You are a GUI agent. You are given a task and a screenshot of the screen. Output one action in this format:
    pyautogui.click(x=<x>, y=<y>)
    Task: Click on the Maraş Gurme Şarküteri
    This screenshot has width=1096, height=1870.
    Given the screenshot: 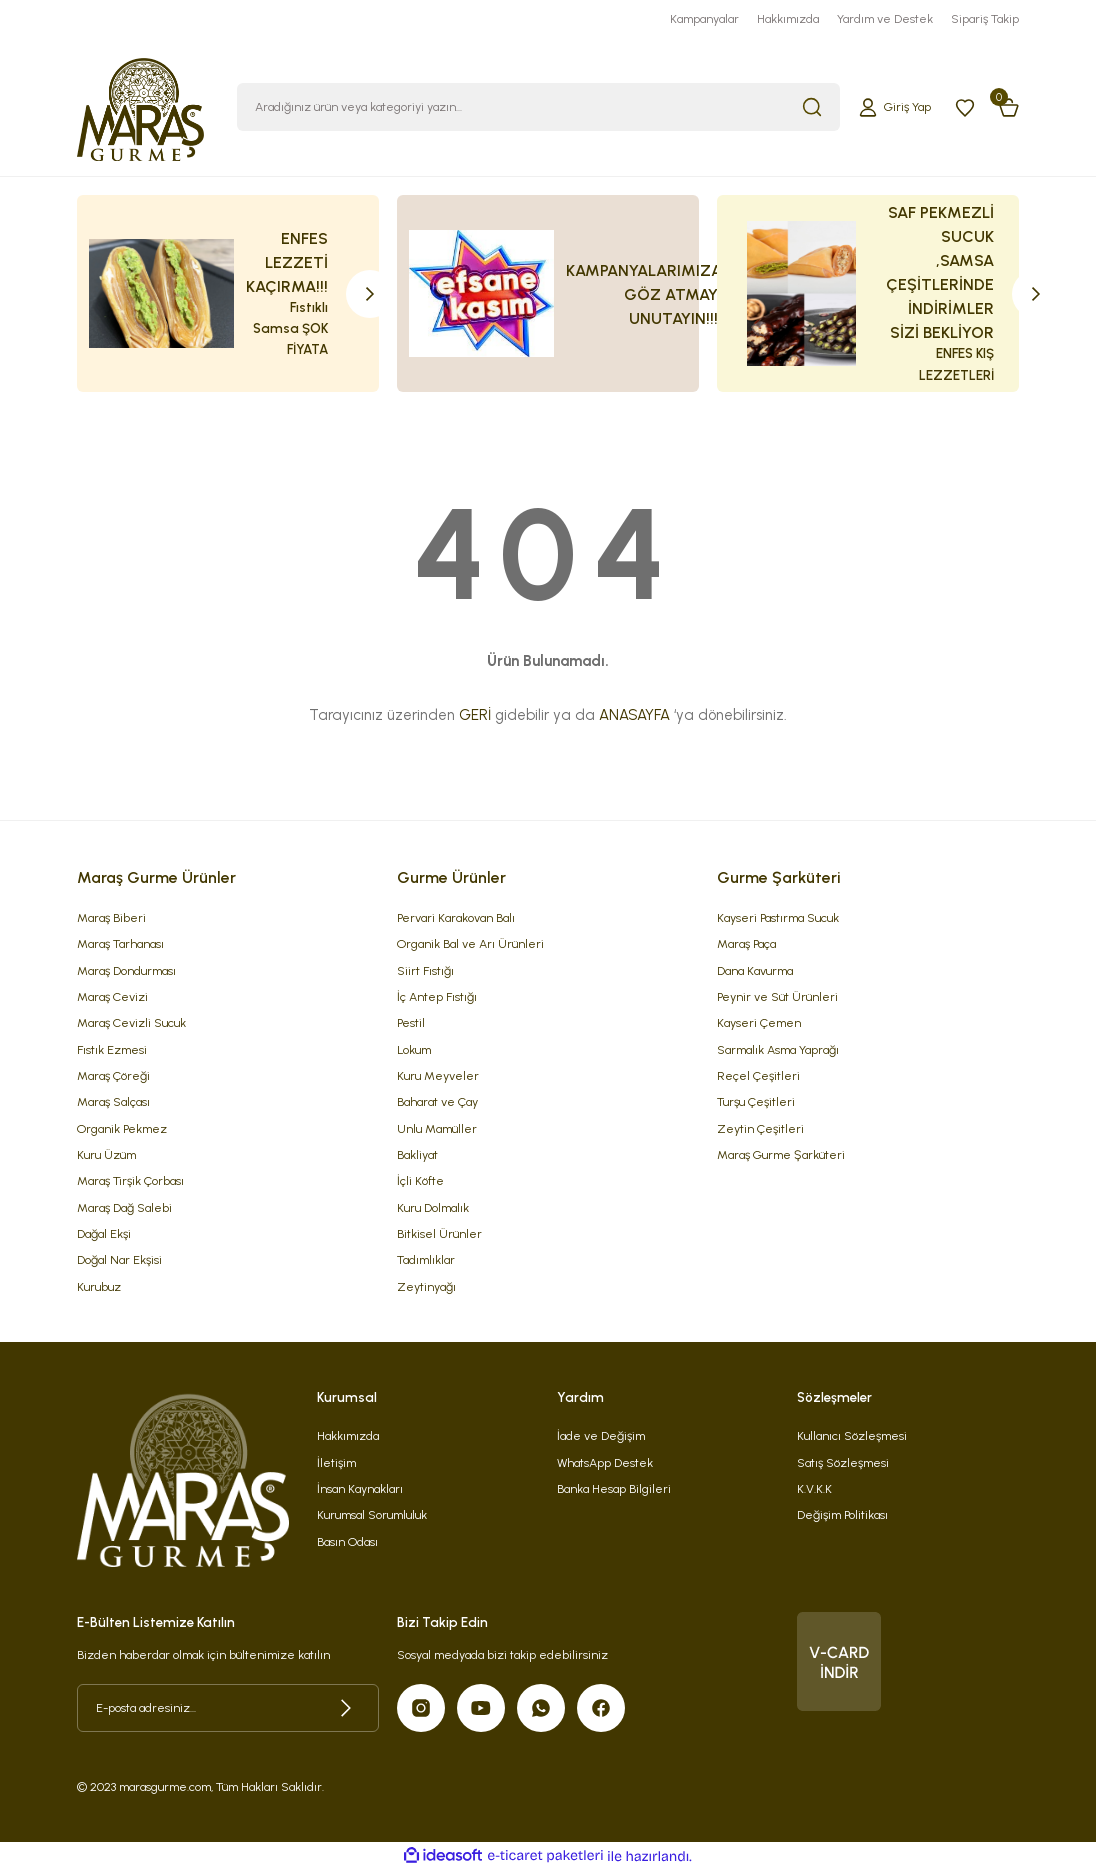 What is the action you would take?
    pyautogui.click(x=781, y=1154)
    